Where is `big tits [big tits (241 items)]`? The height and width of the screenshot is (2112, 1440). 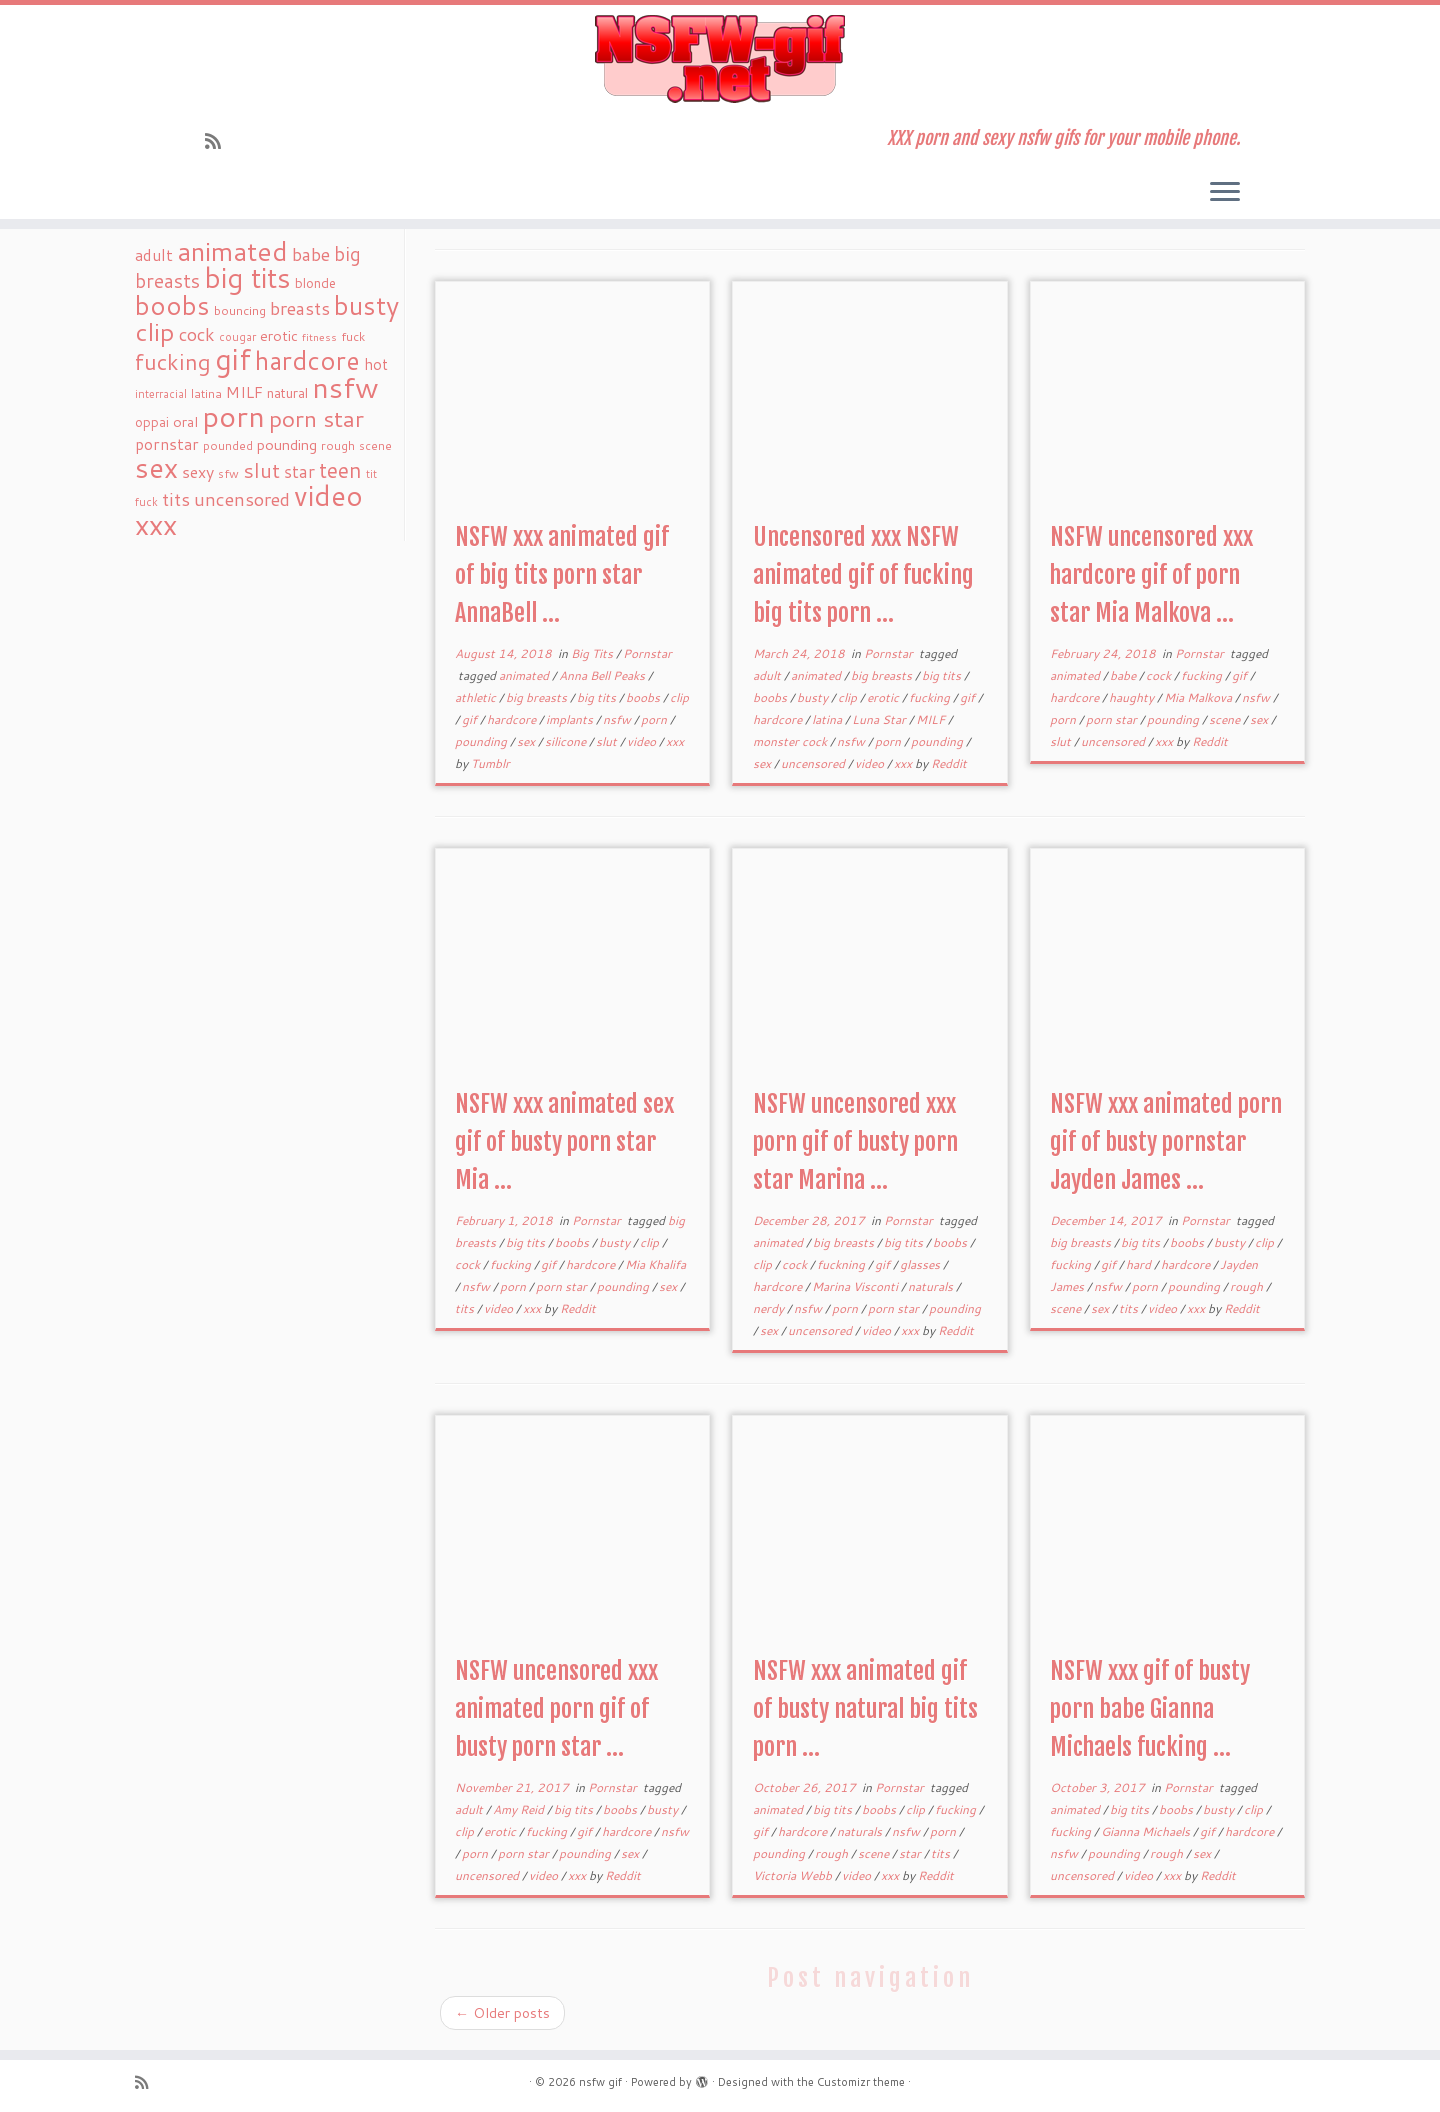
big tits [big tits (241 items)] is located at coordinates (247, 277).